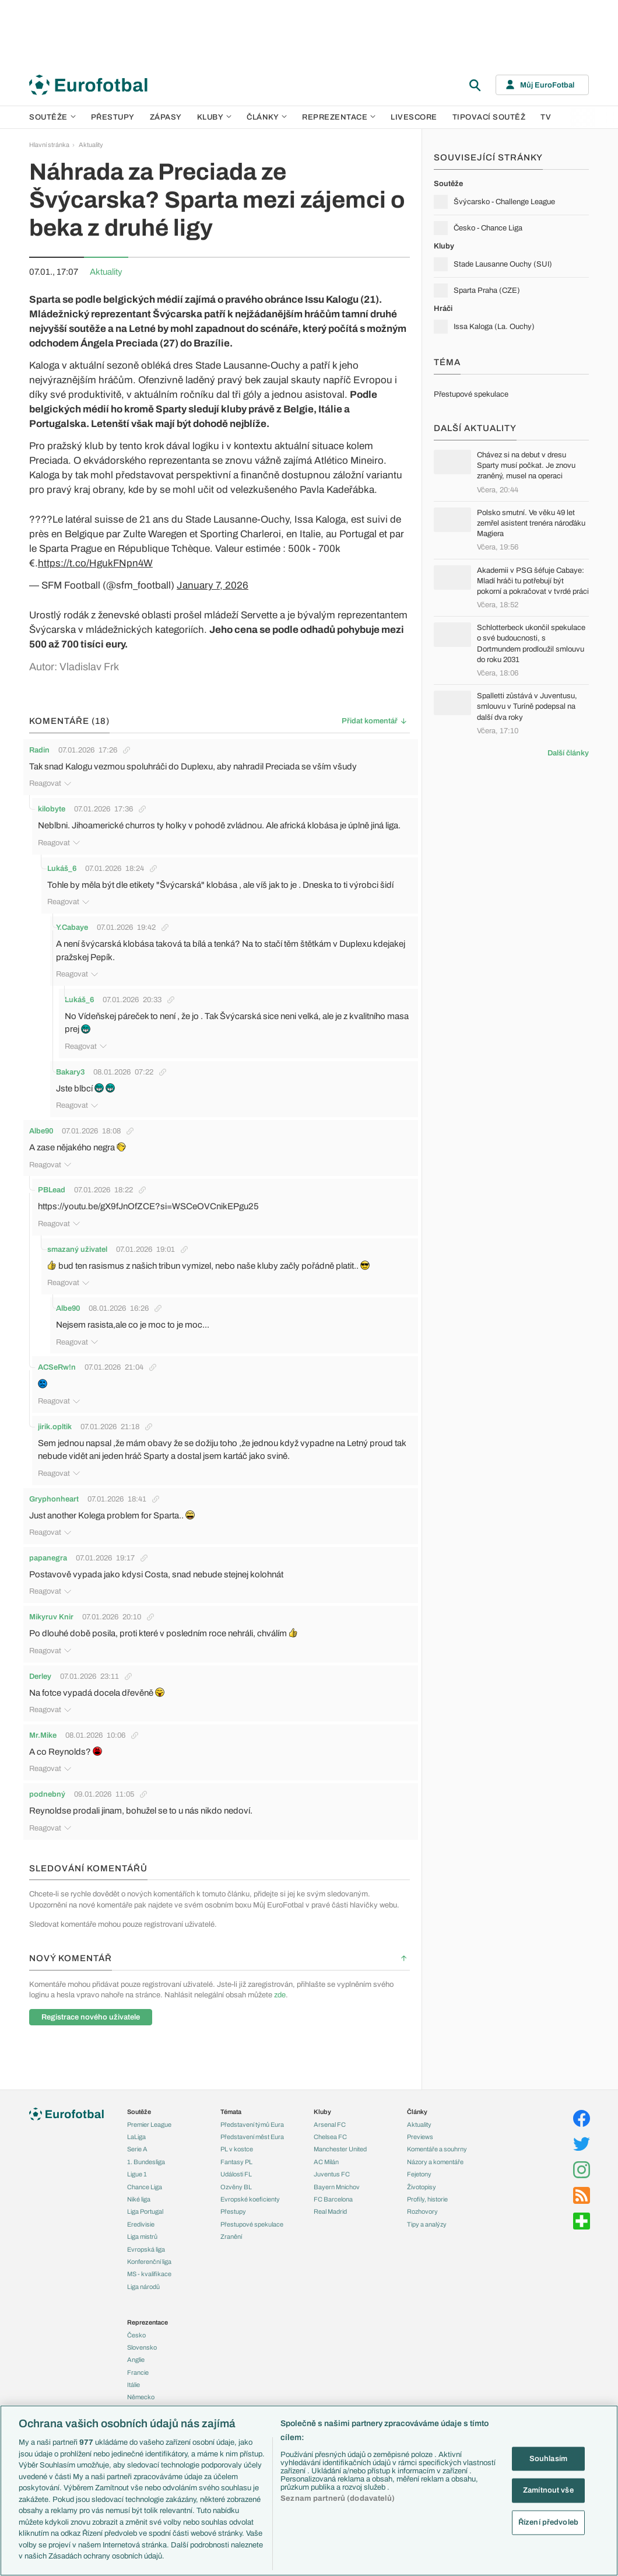 This screenshot has height=2576, width=618. Describe the element at coordinates (420, 2128) in the screenshot. I see `Previews` at that location.